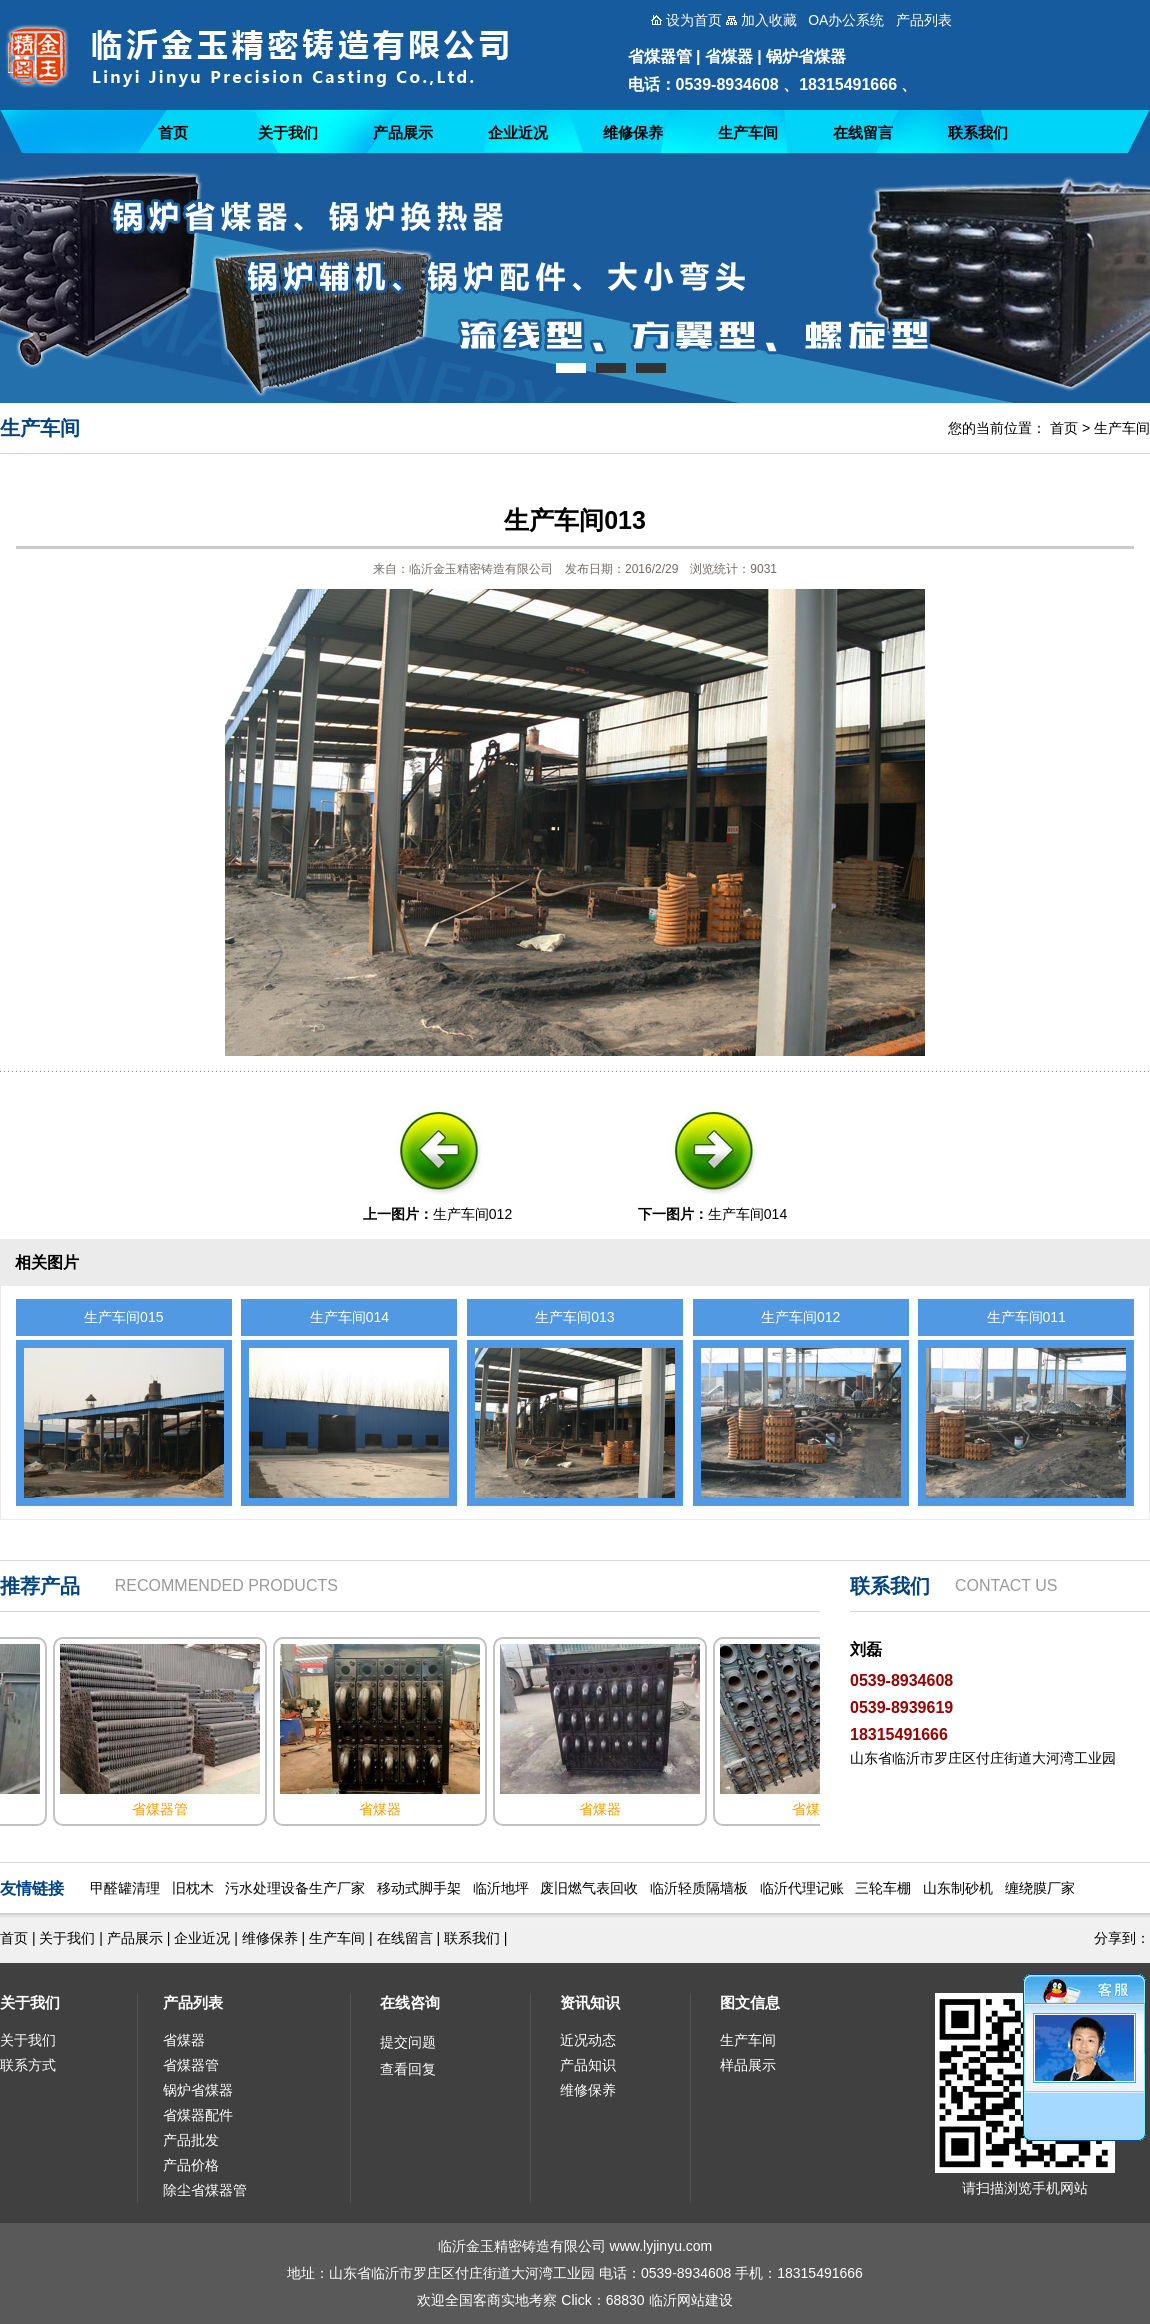 The image size is (1150, 2324). Describe the element at coordinates (588, 2065) in the screenshot. I see `产品知识` at that location.